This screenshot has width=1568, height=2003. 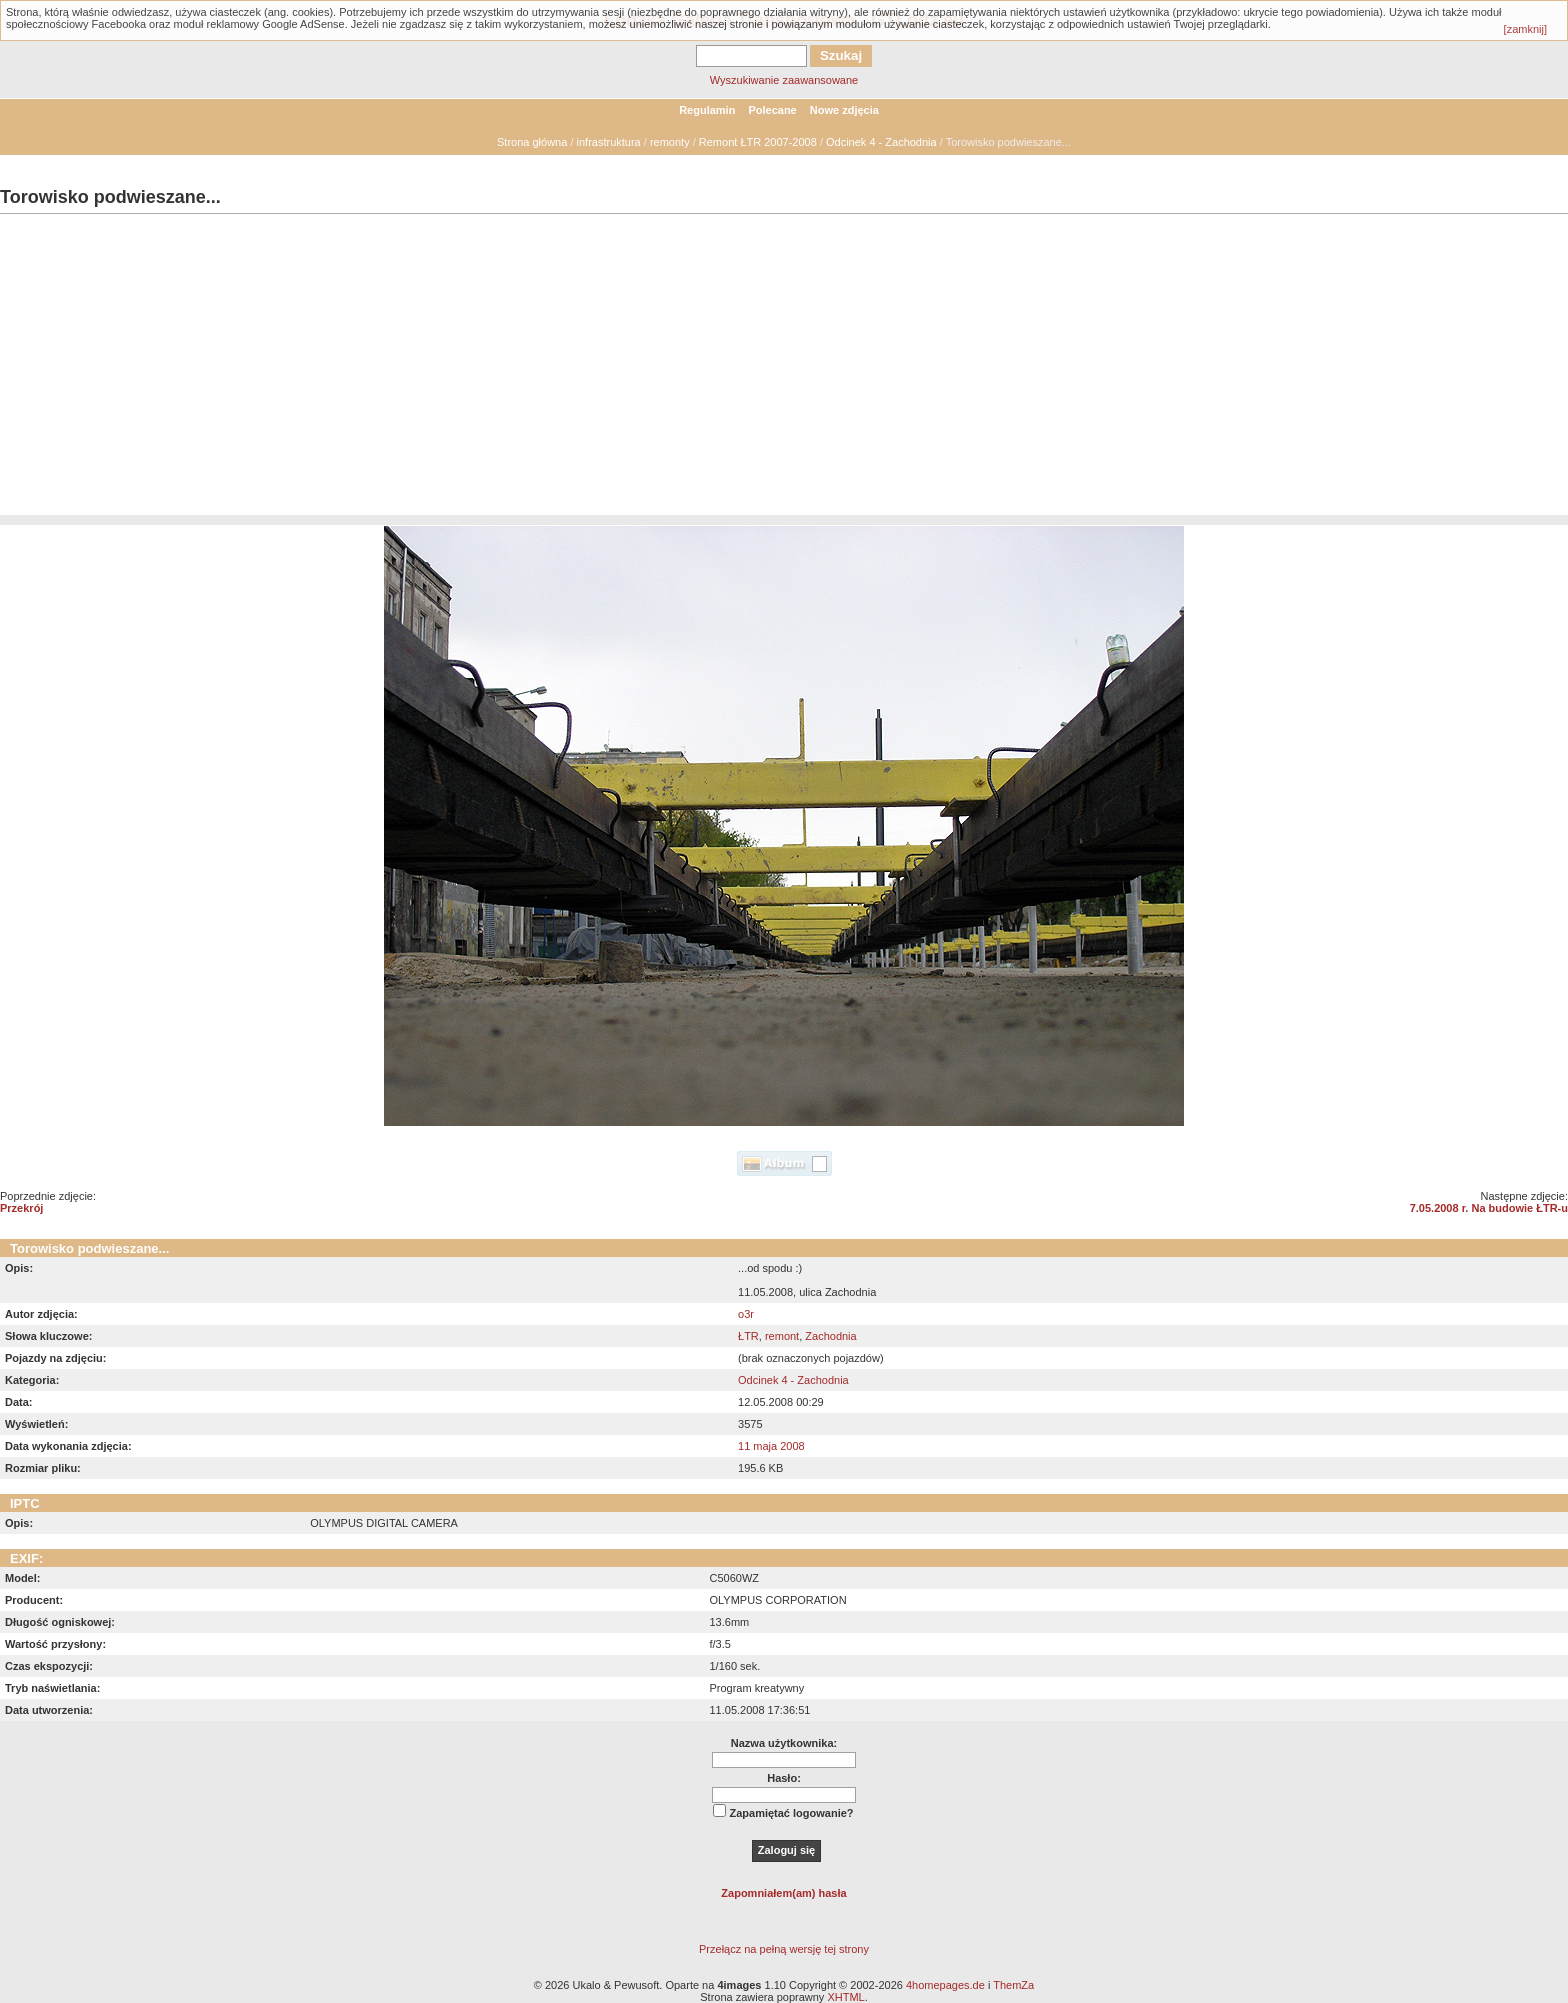 What do you see at coordinates (1489, 1208) in the screenshot?
I see `7.05.2008 r. Na budowie ŁTR-u` at bounding box center [1489, 1208].